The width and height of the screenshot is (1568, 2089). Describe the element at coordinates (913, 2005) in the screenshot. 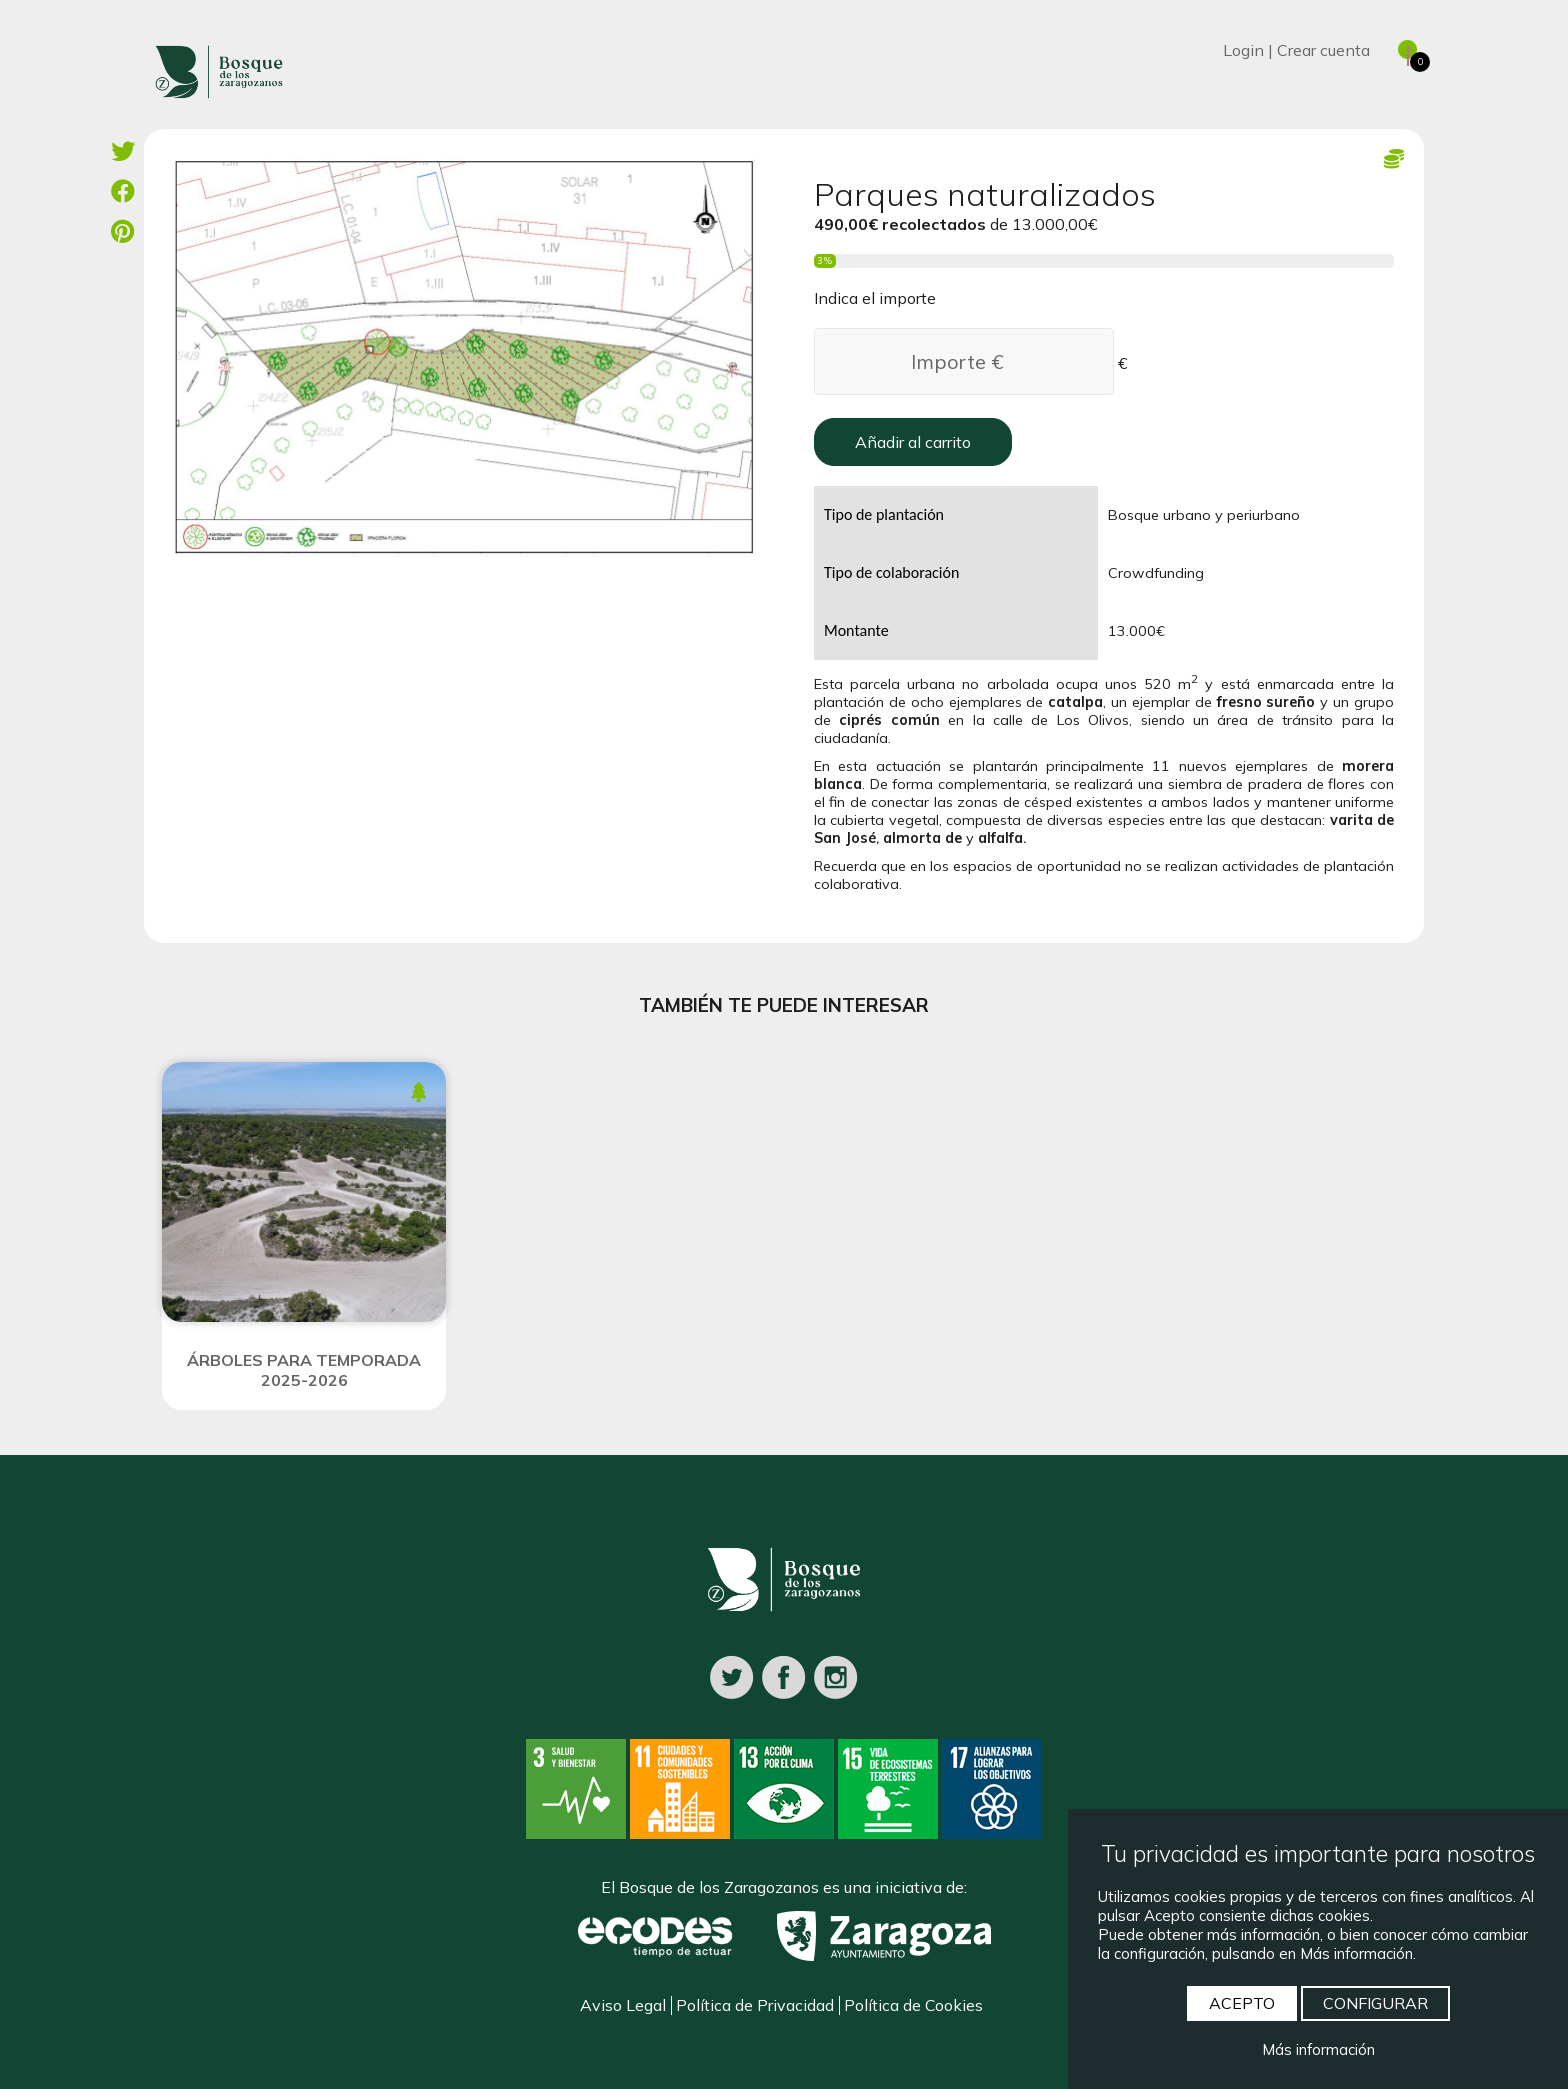

I see `Política de Cookies` at that location.